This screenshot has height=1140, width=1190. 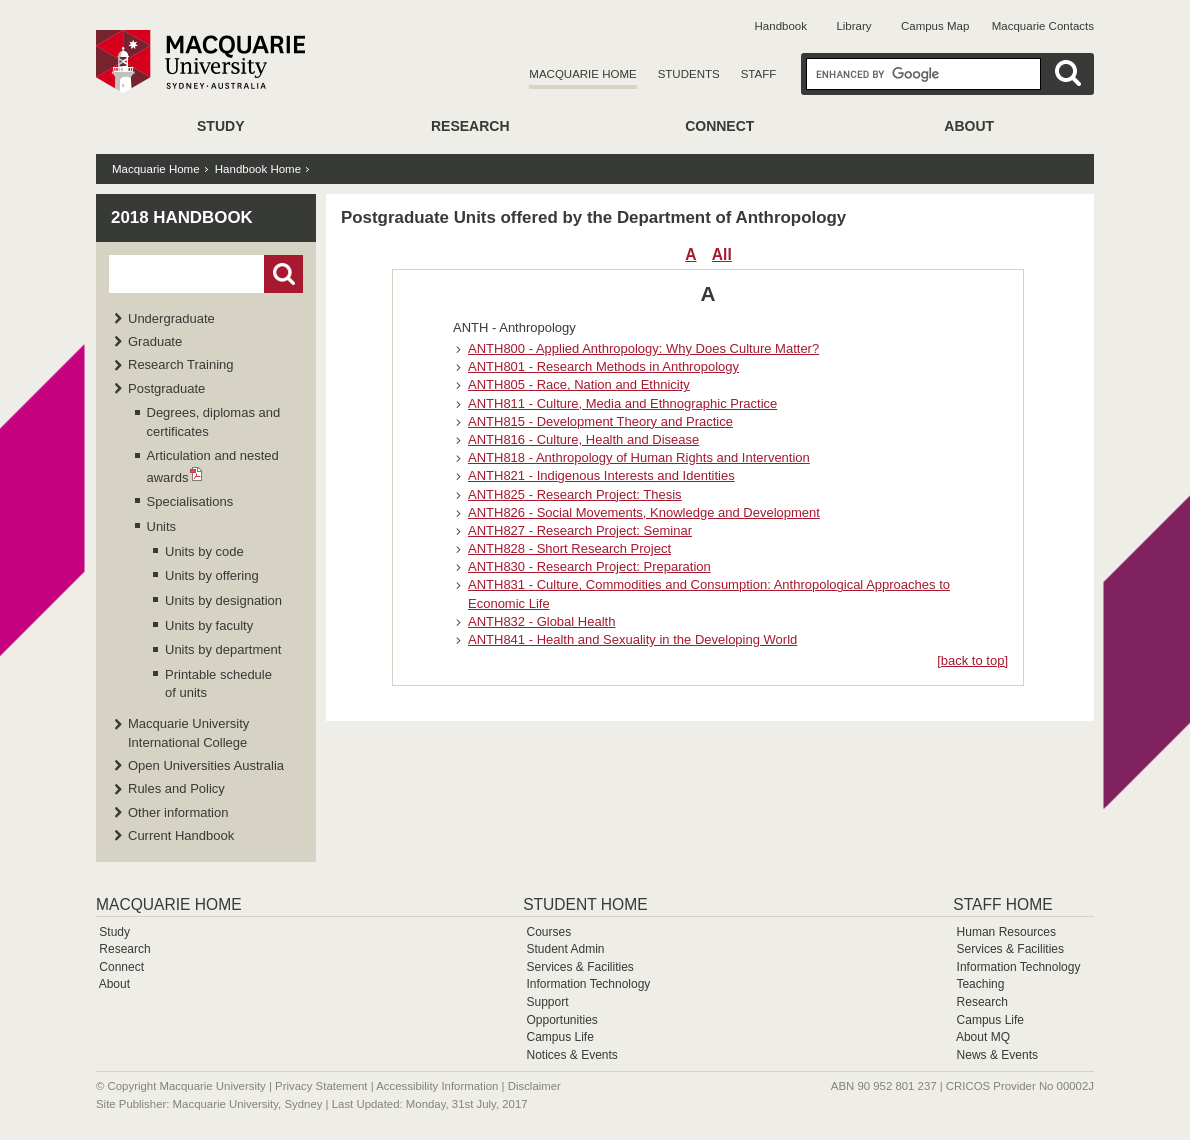 I want to click on Accessibility Information, so click(x=437, y=1086).